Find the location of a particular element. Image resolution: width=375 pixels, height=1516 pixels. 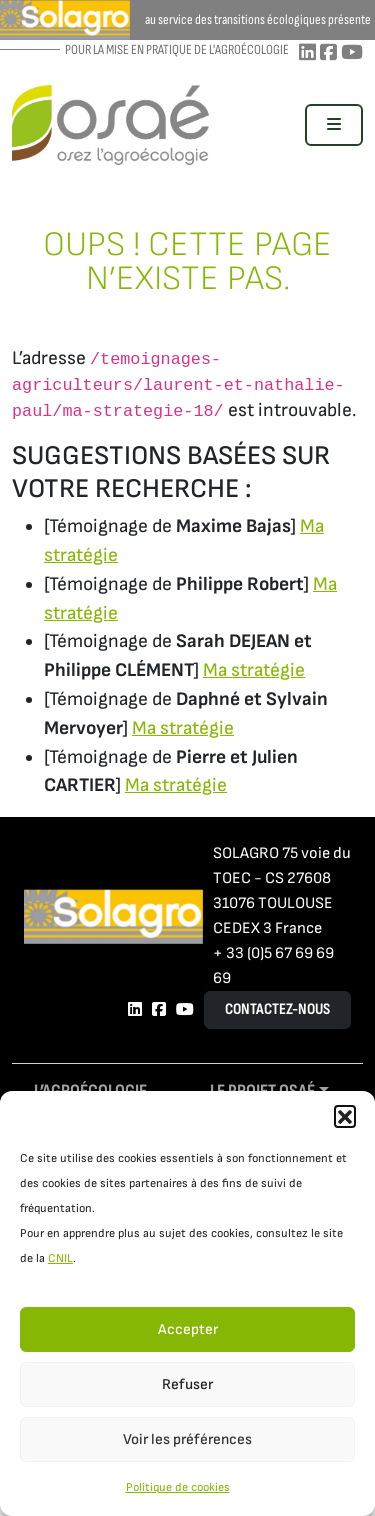

Refuser is located at coordinates (187, 1384).